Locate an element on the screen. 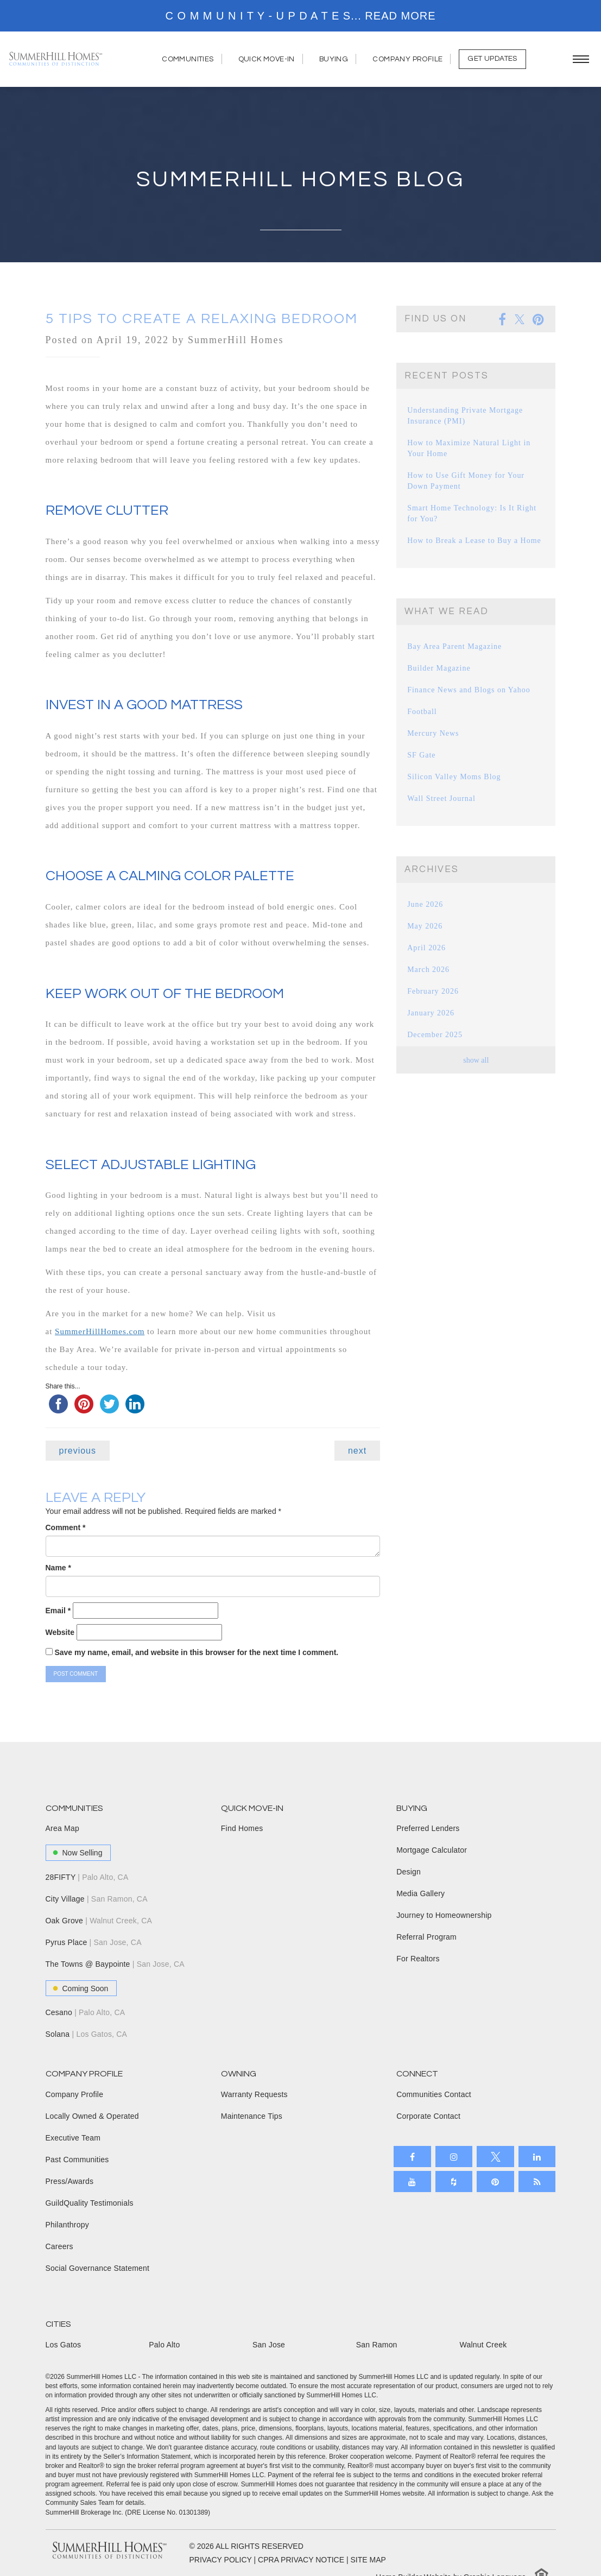 The image size is (601, 2576). San Ramon is located at coordinates (376, 2344).